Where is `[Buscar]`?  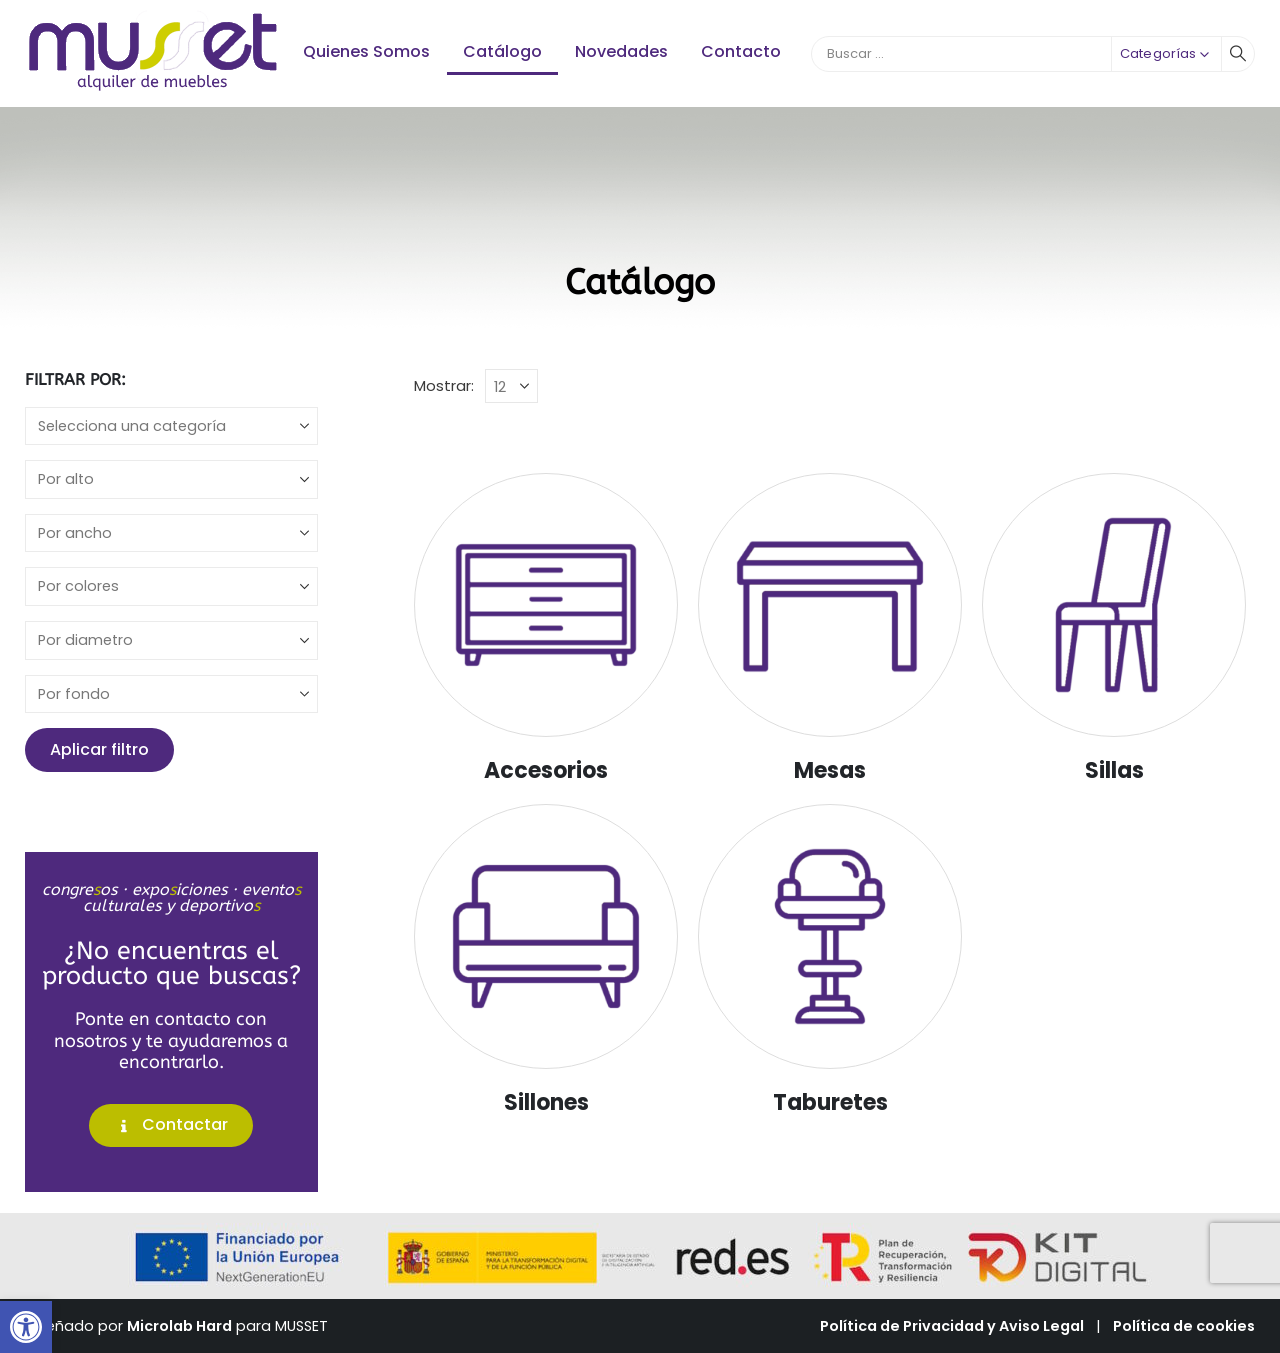
[Buscar] is located at coordinates (1238, 54).